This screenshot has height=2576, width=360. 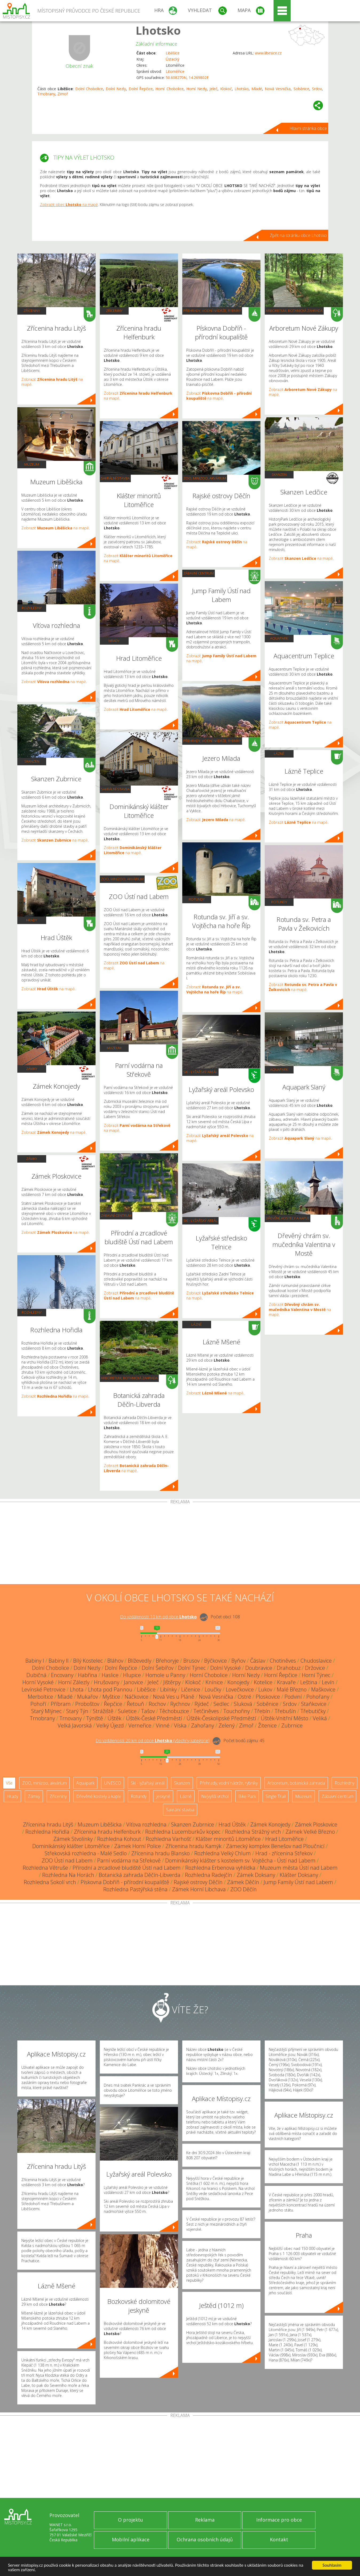 I want to click on Starý Týn, so click(x=77, y=1711).